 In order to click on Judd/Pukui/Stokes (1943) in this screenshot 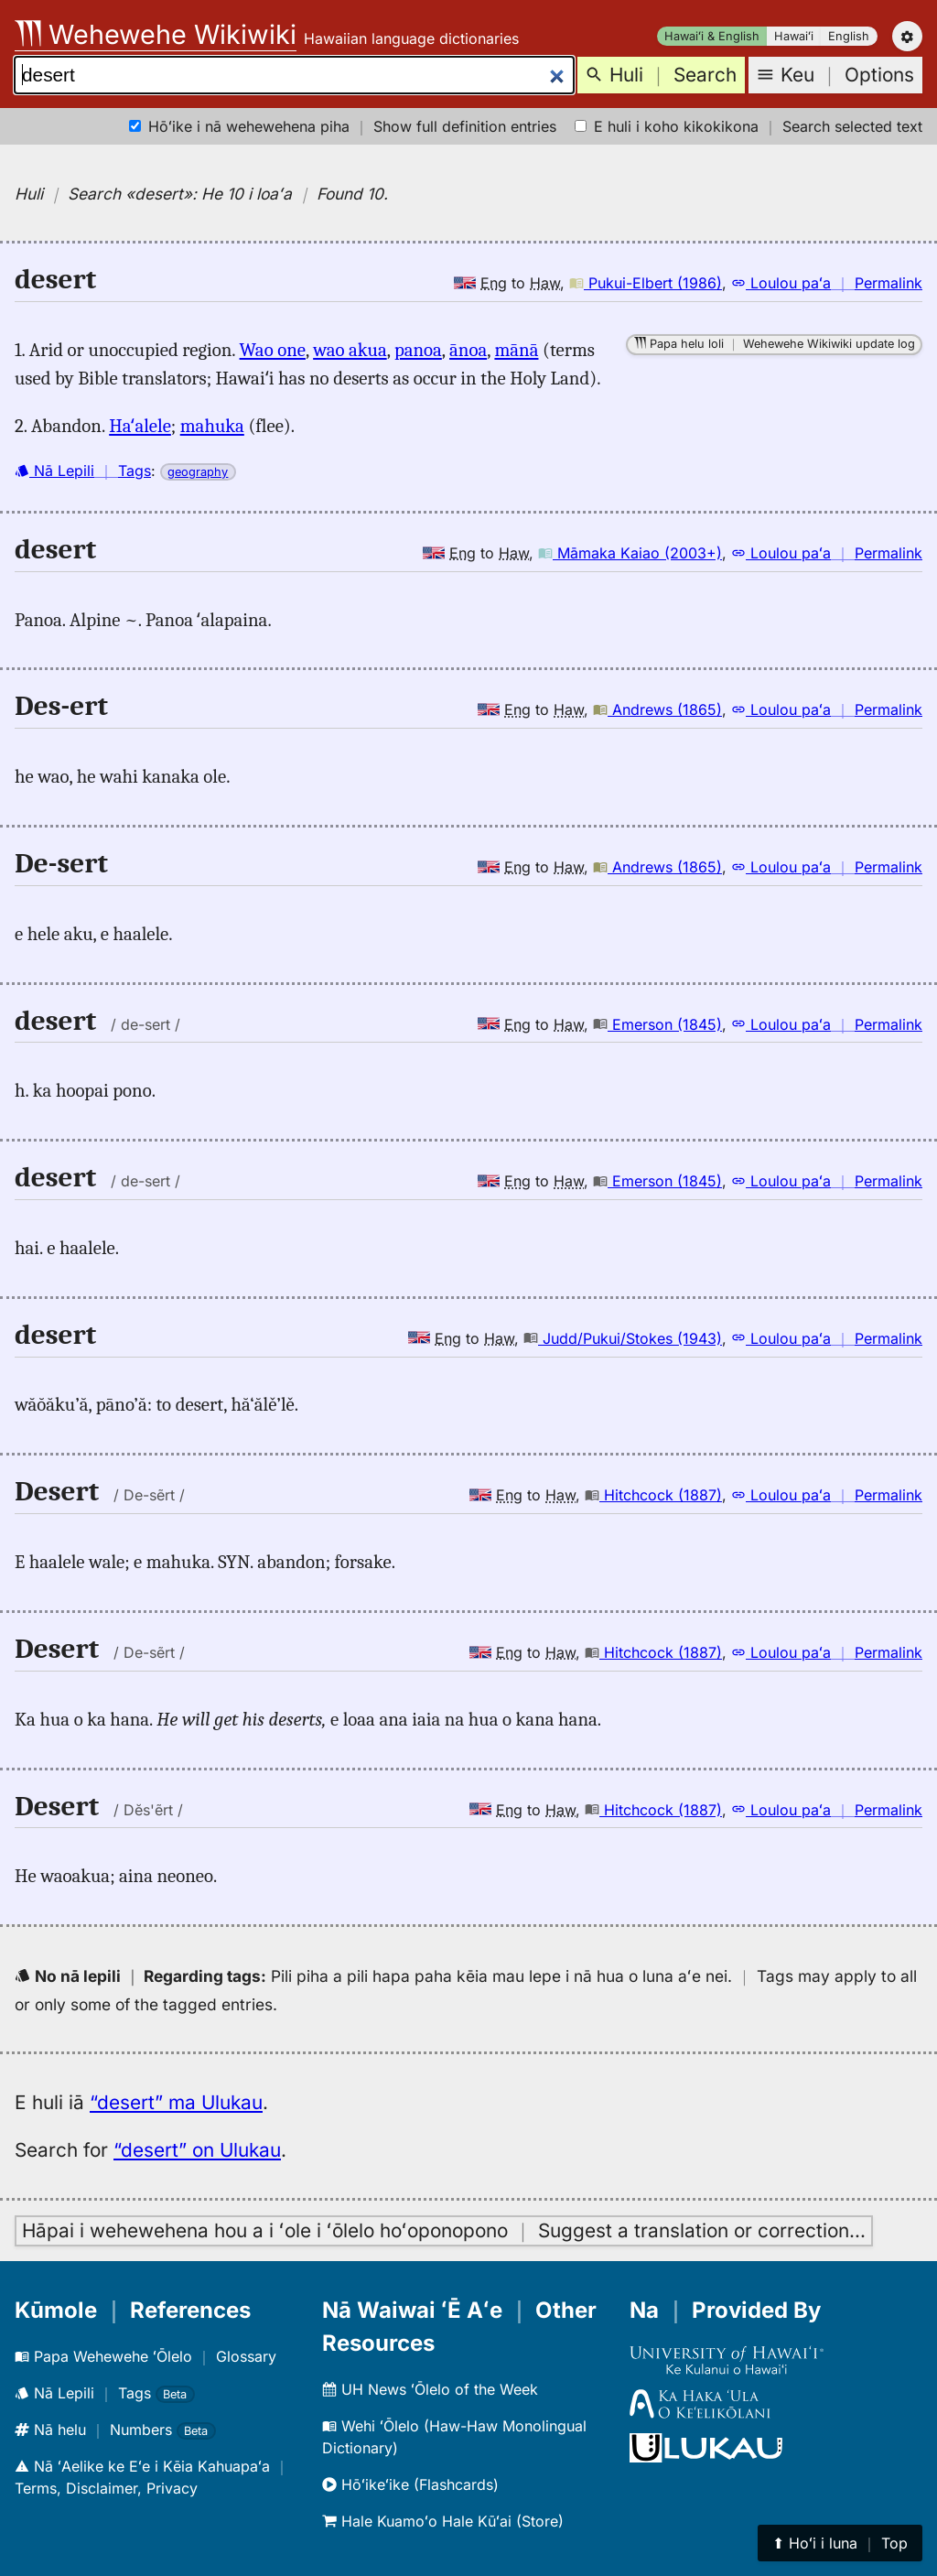, I will do `click(622, 1338)`.